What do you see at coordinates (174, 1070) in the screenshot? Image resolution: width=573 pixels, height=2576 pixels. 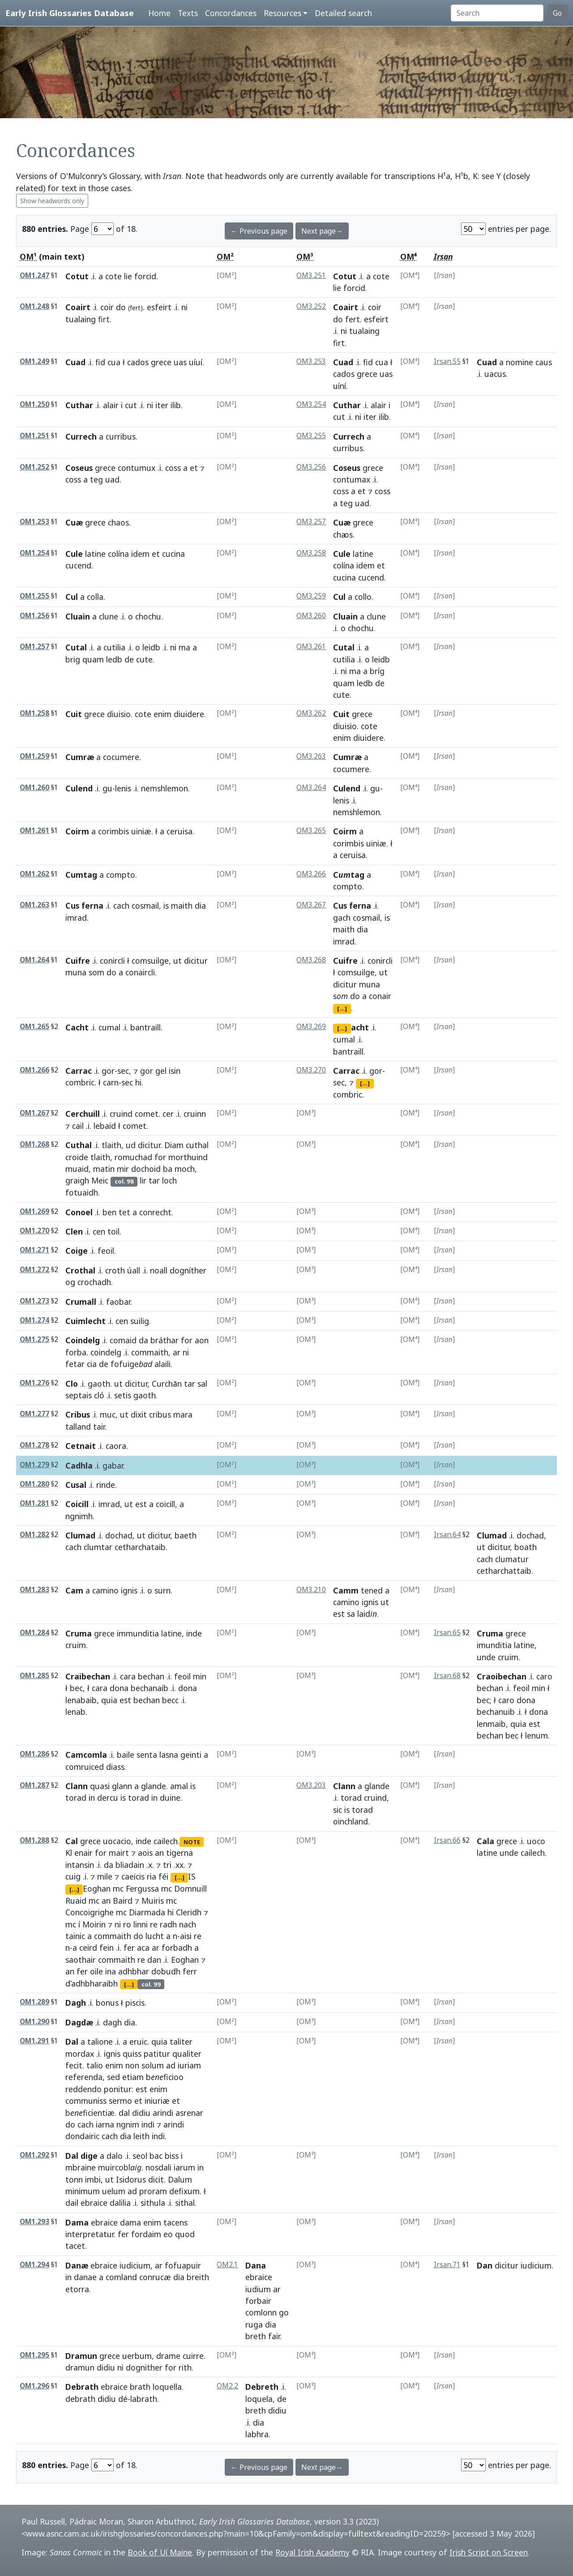 I see `isin` at bounding box center [174, 1070].